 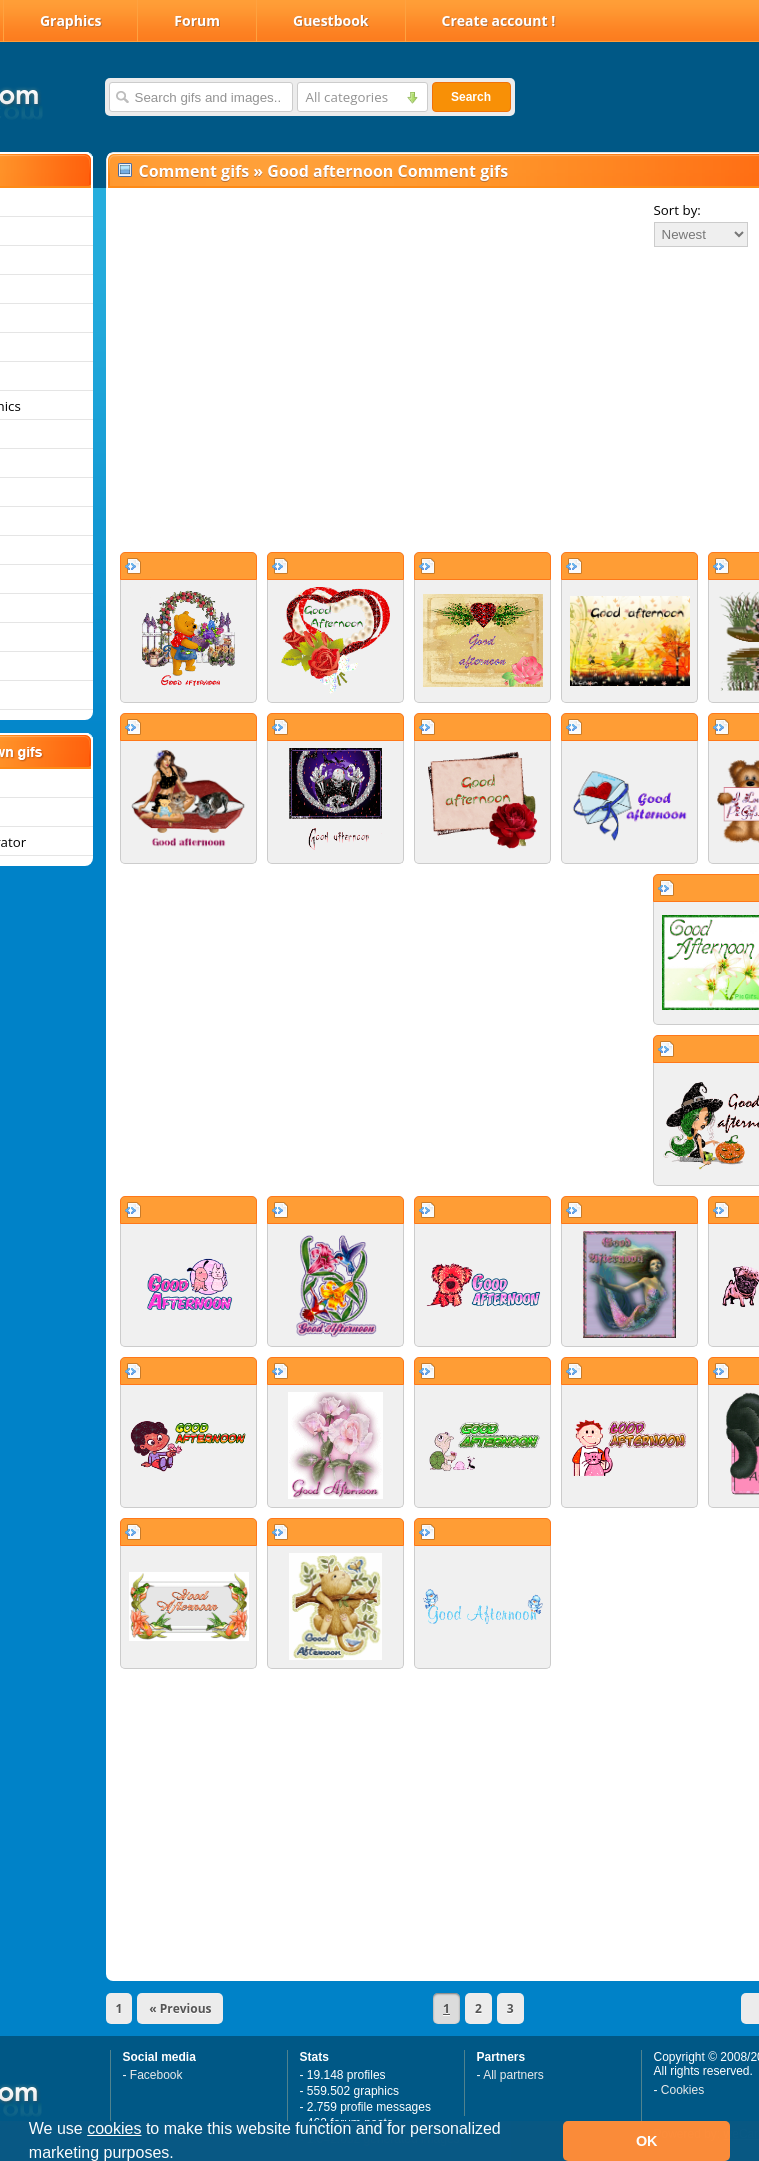 I want to click on Guestbook, so click(x=331, y=20).